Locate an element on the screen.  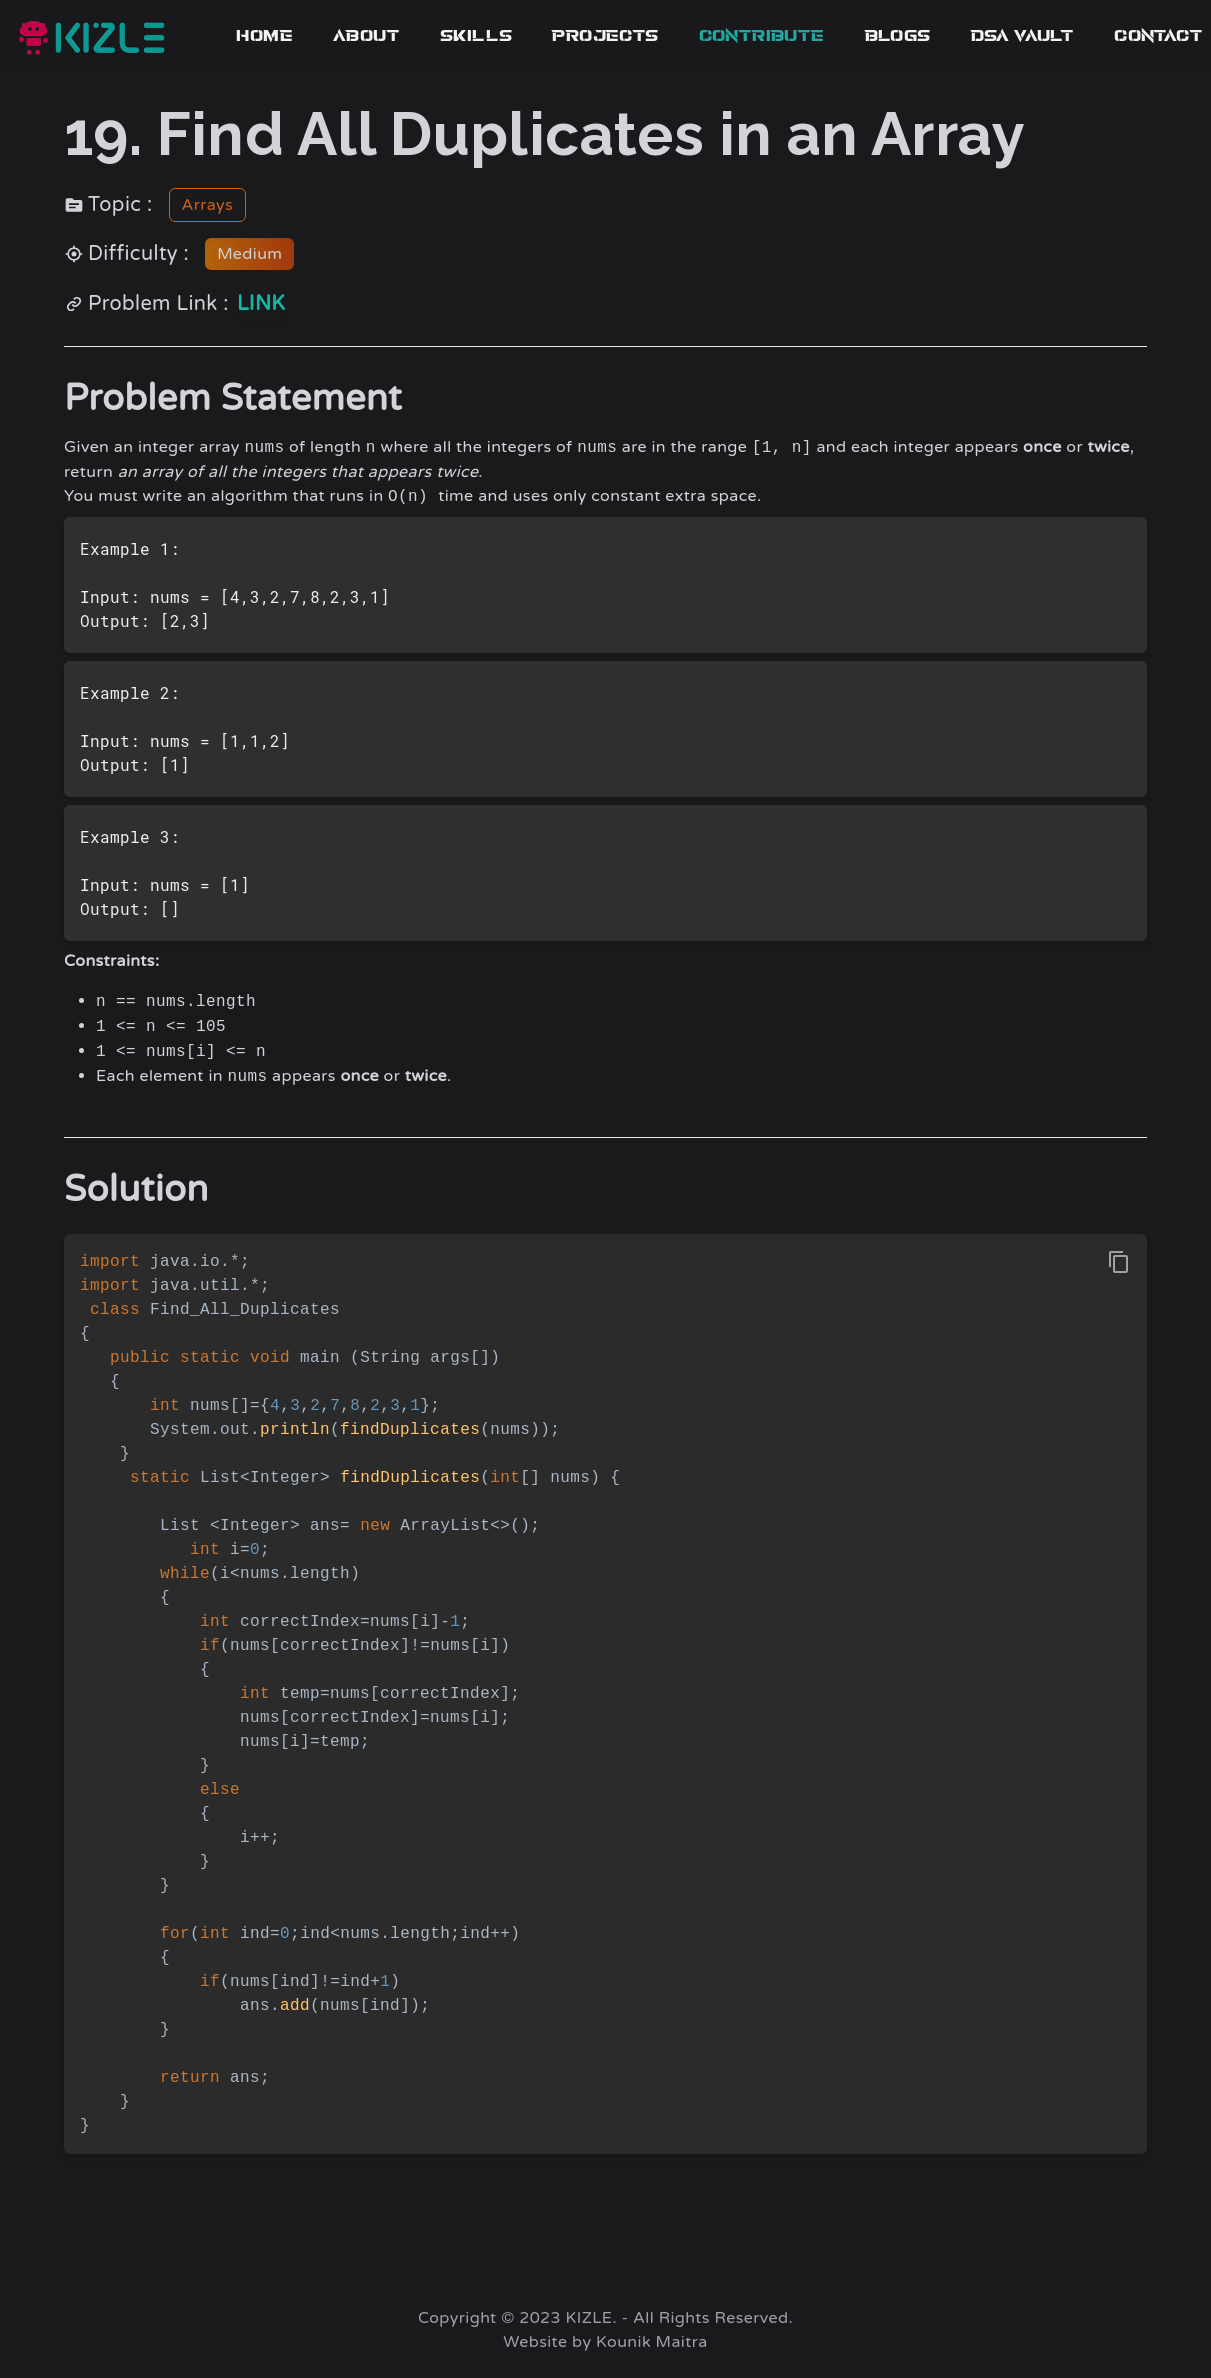
Home is located at coordinates (264, 36).